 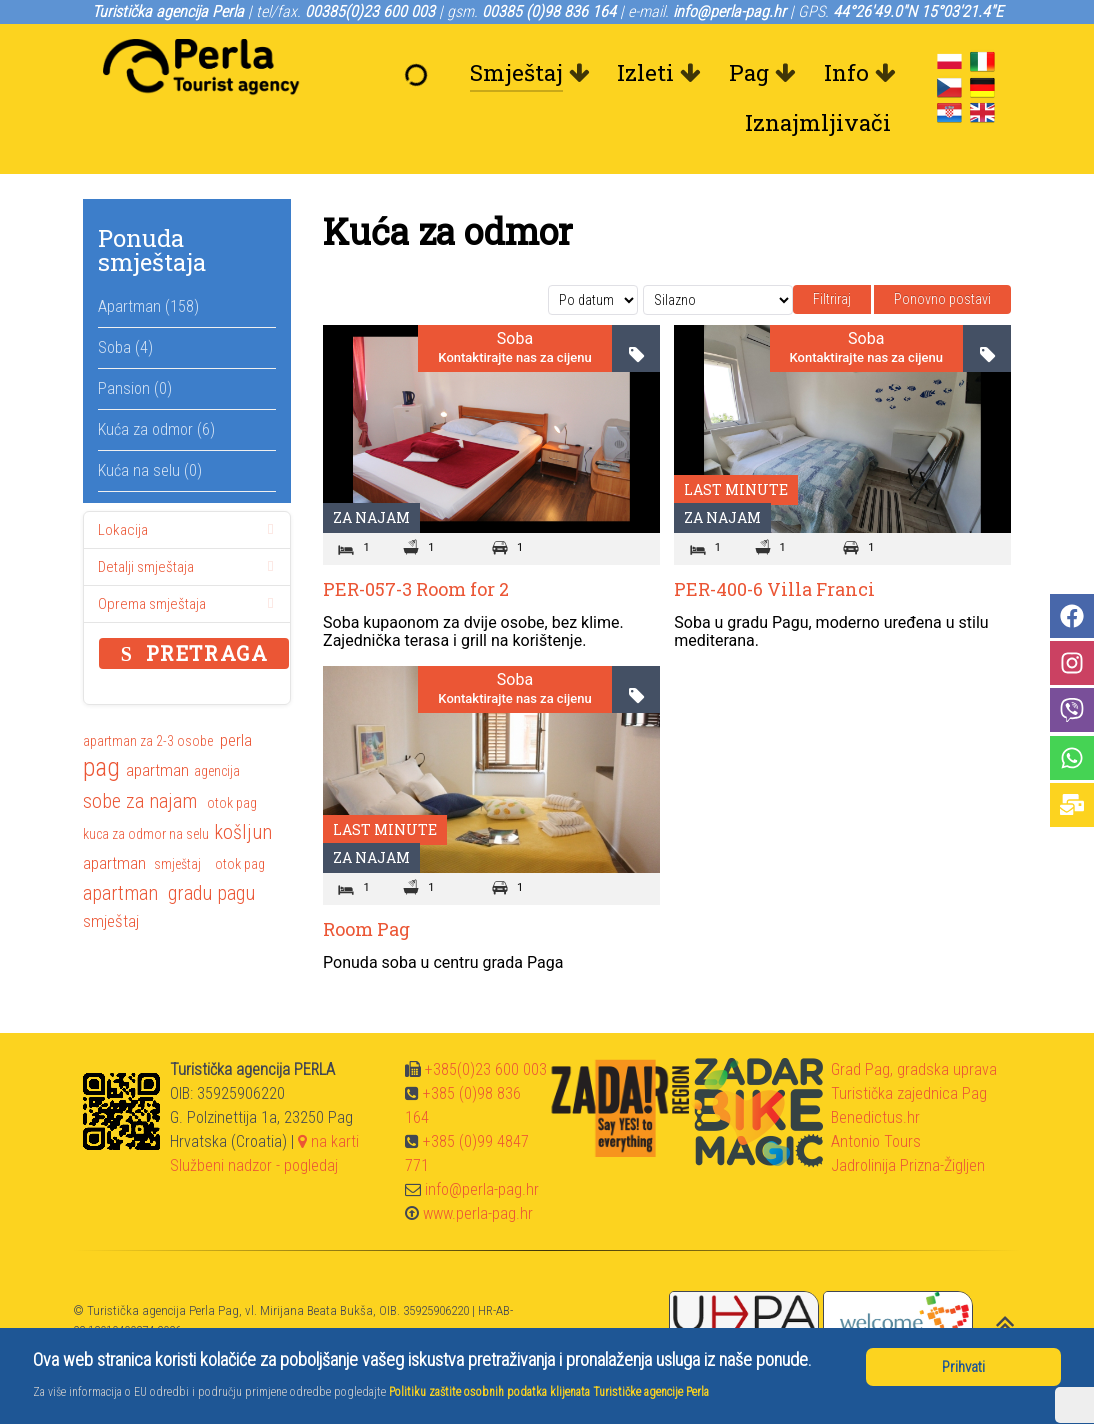 What do you see at coordinates (328, 1141) in the screenshot?
I see `na karti` at bounding box center [328, 1141].